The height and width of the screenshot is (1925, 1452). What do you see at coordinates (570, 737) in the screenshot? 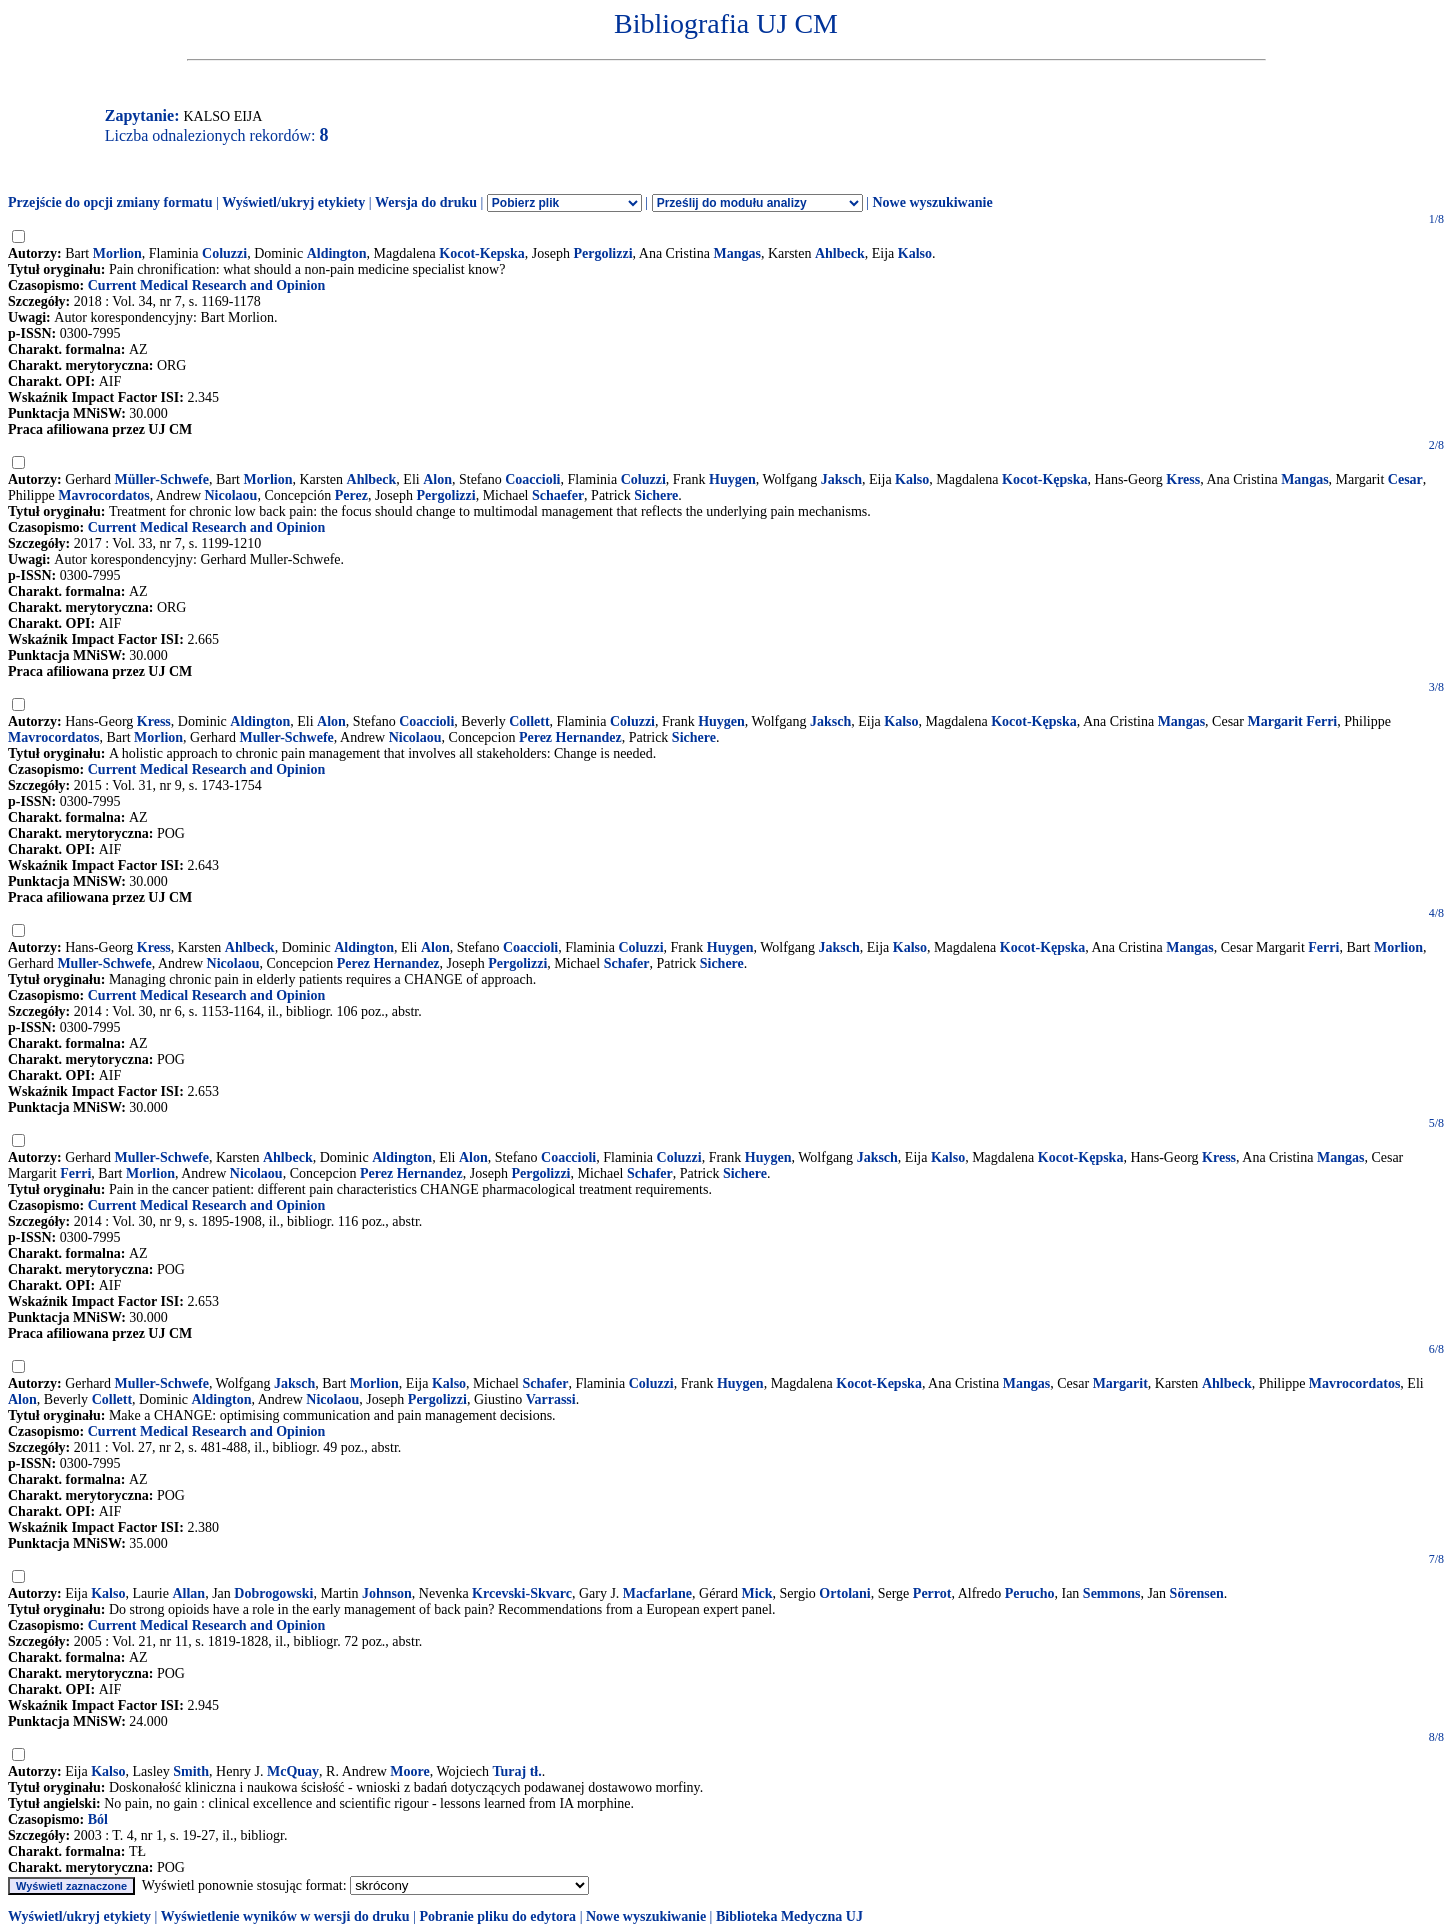
I see `Perez Hernandez` at bounding box center [570, 737].